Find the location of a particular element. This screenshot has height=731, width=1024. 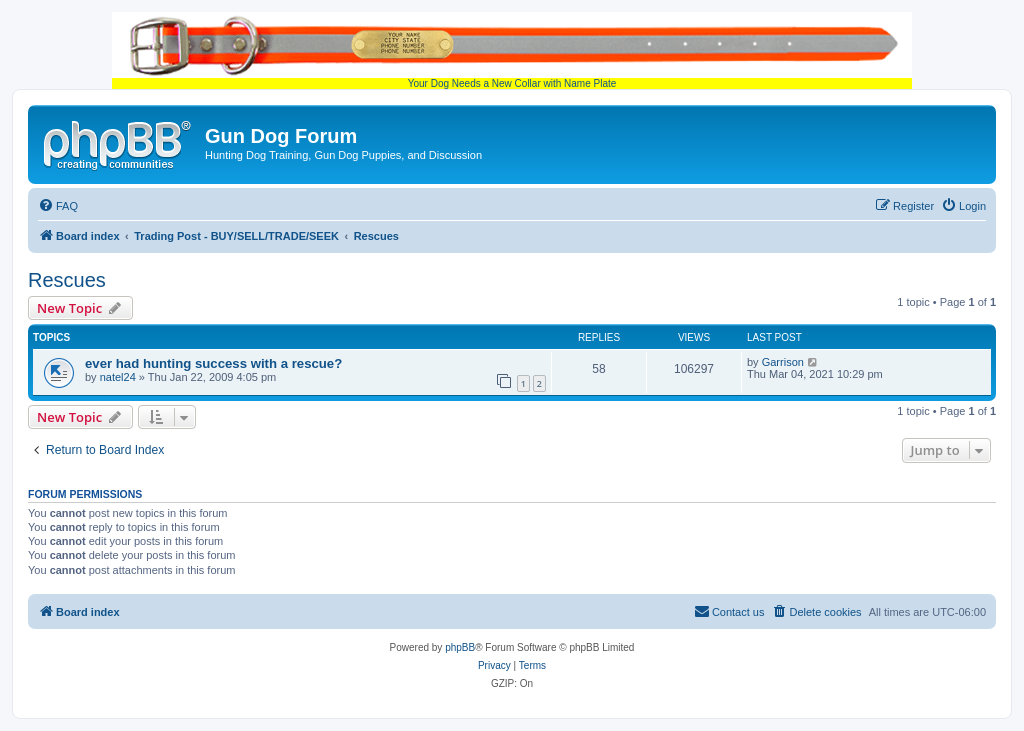

Garrison is located at coordinates (783, 362).